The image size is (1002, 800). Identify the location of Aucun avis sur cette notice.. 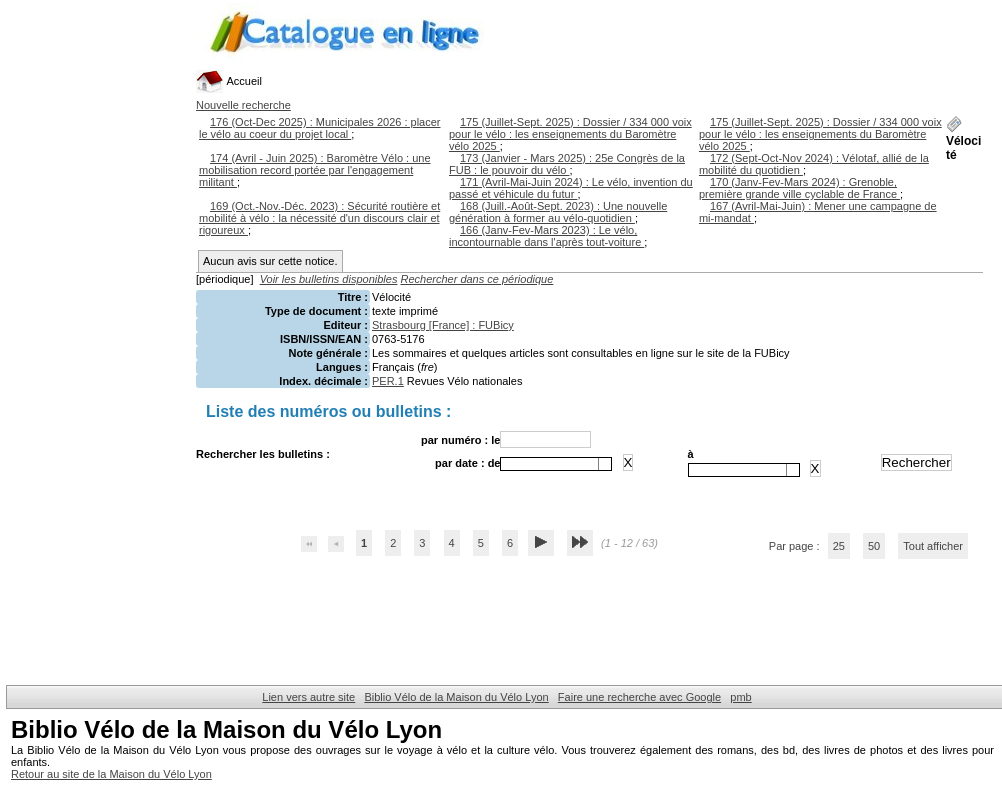
(270, 261).